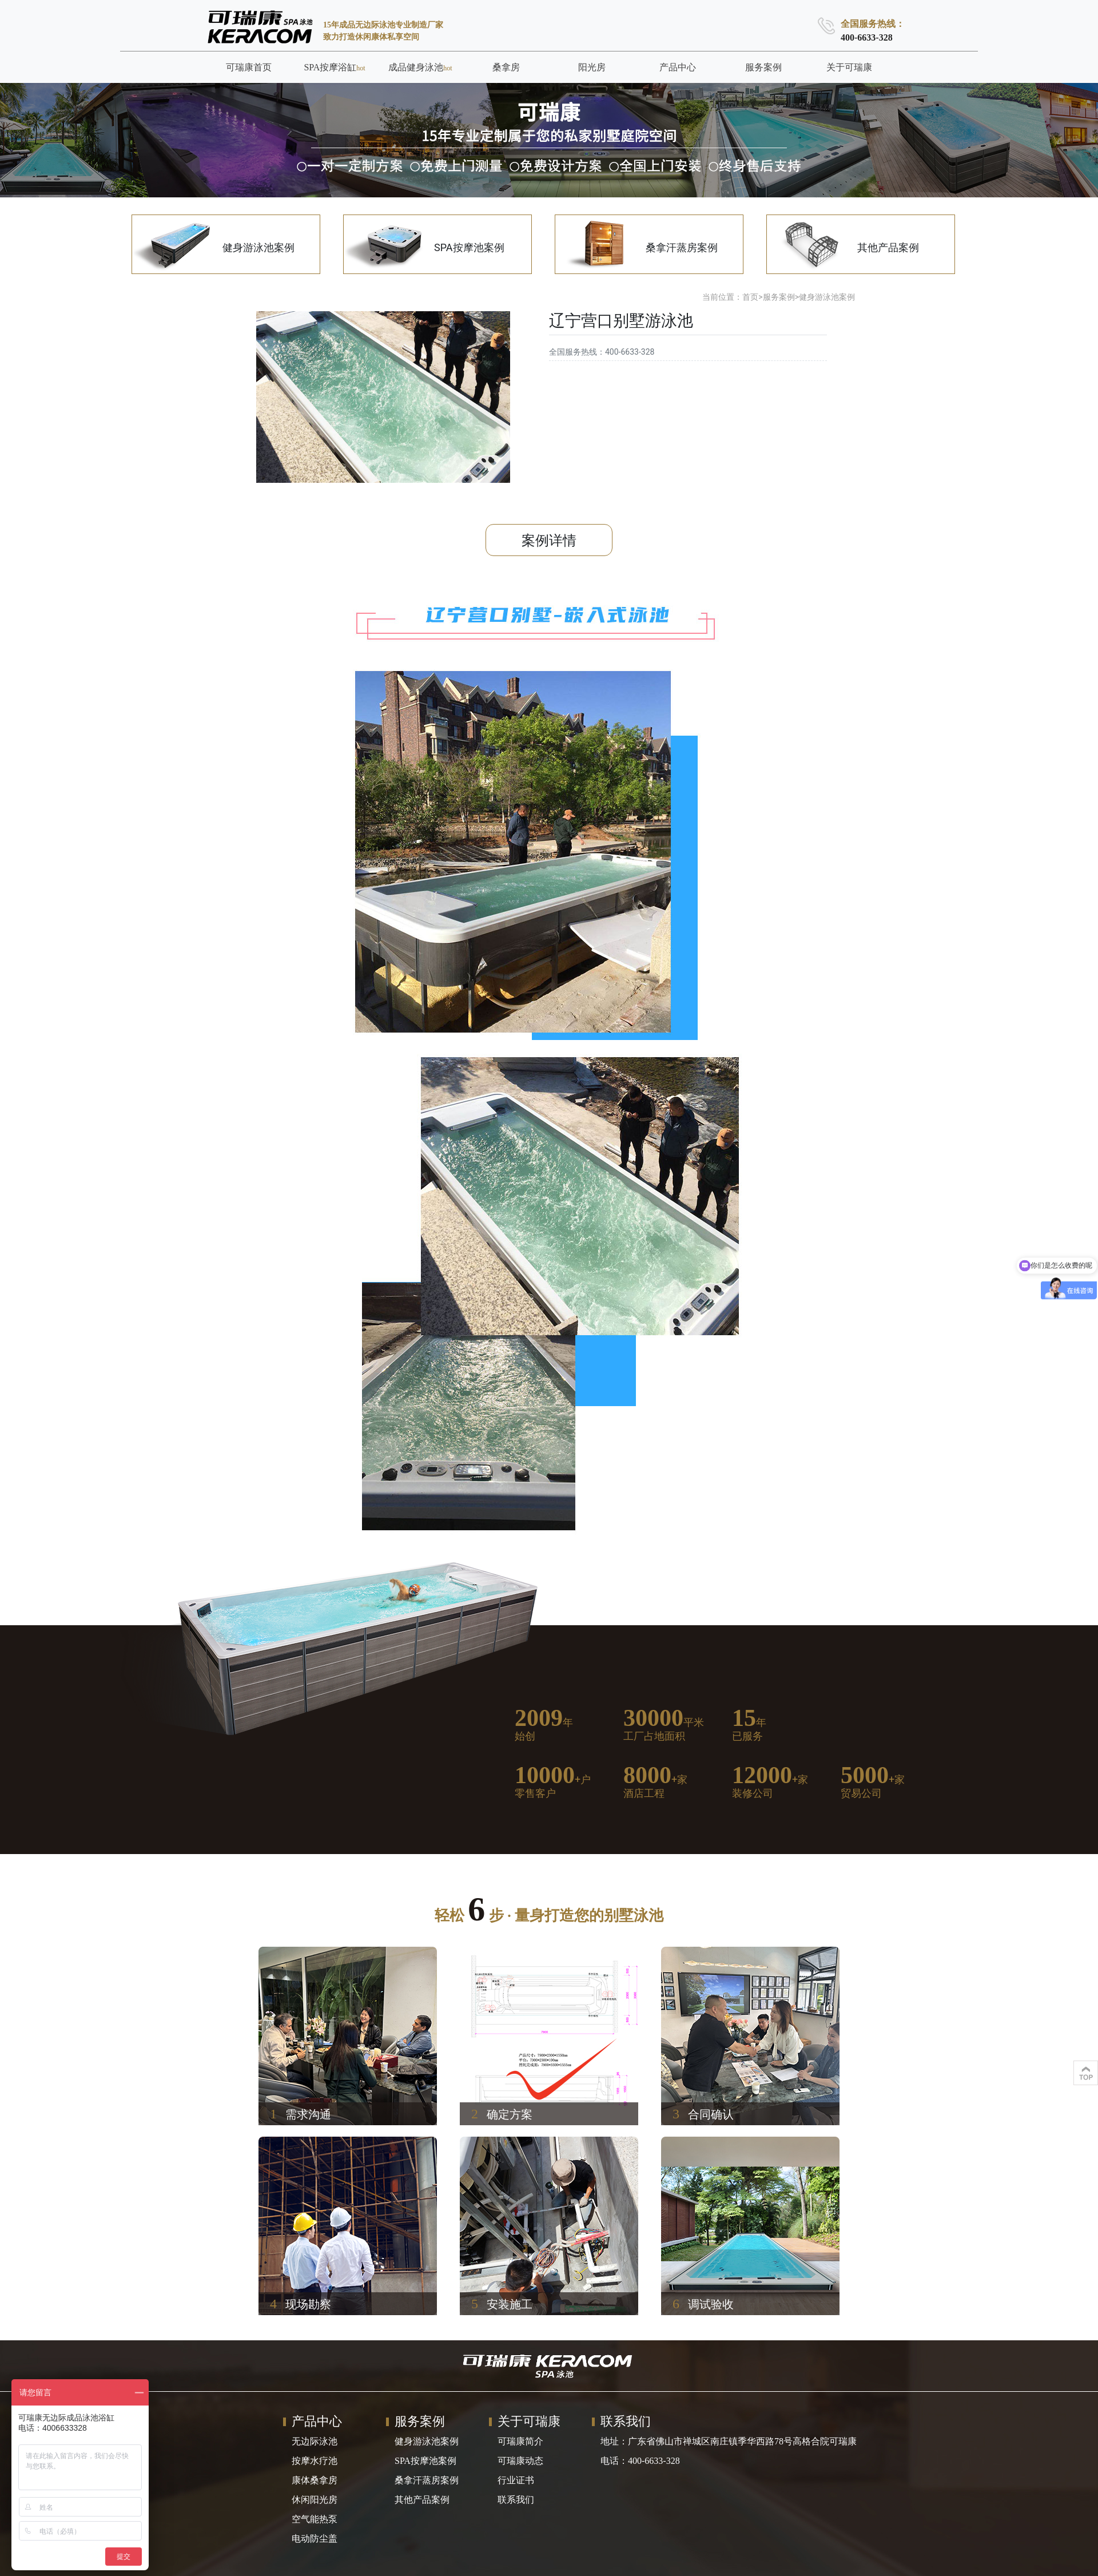 The height and width of the screenshot is (2576, 1098). Describe the element at coordinates (779, 296) in the screenshot. I see `服务案例` at that location.